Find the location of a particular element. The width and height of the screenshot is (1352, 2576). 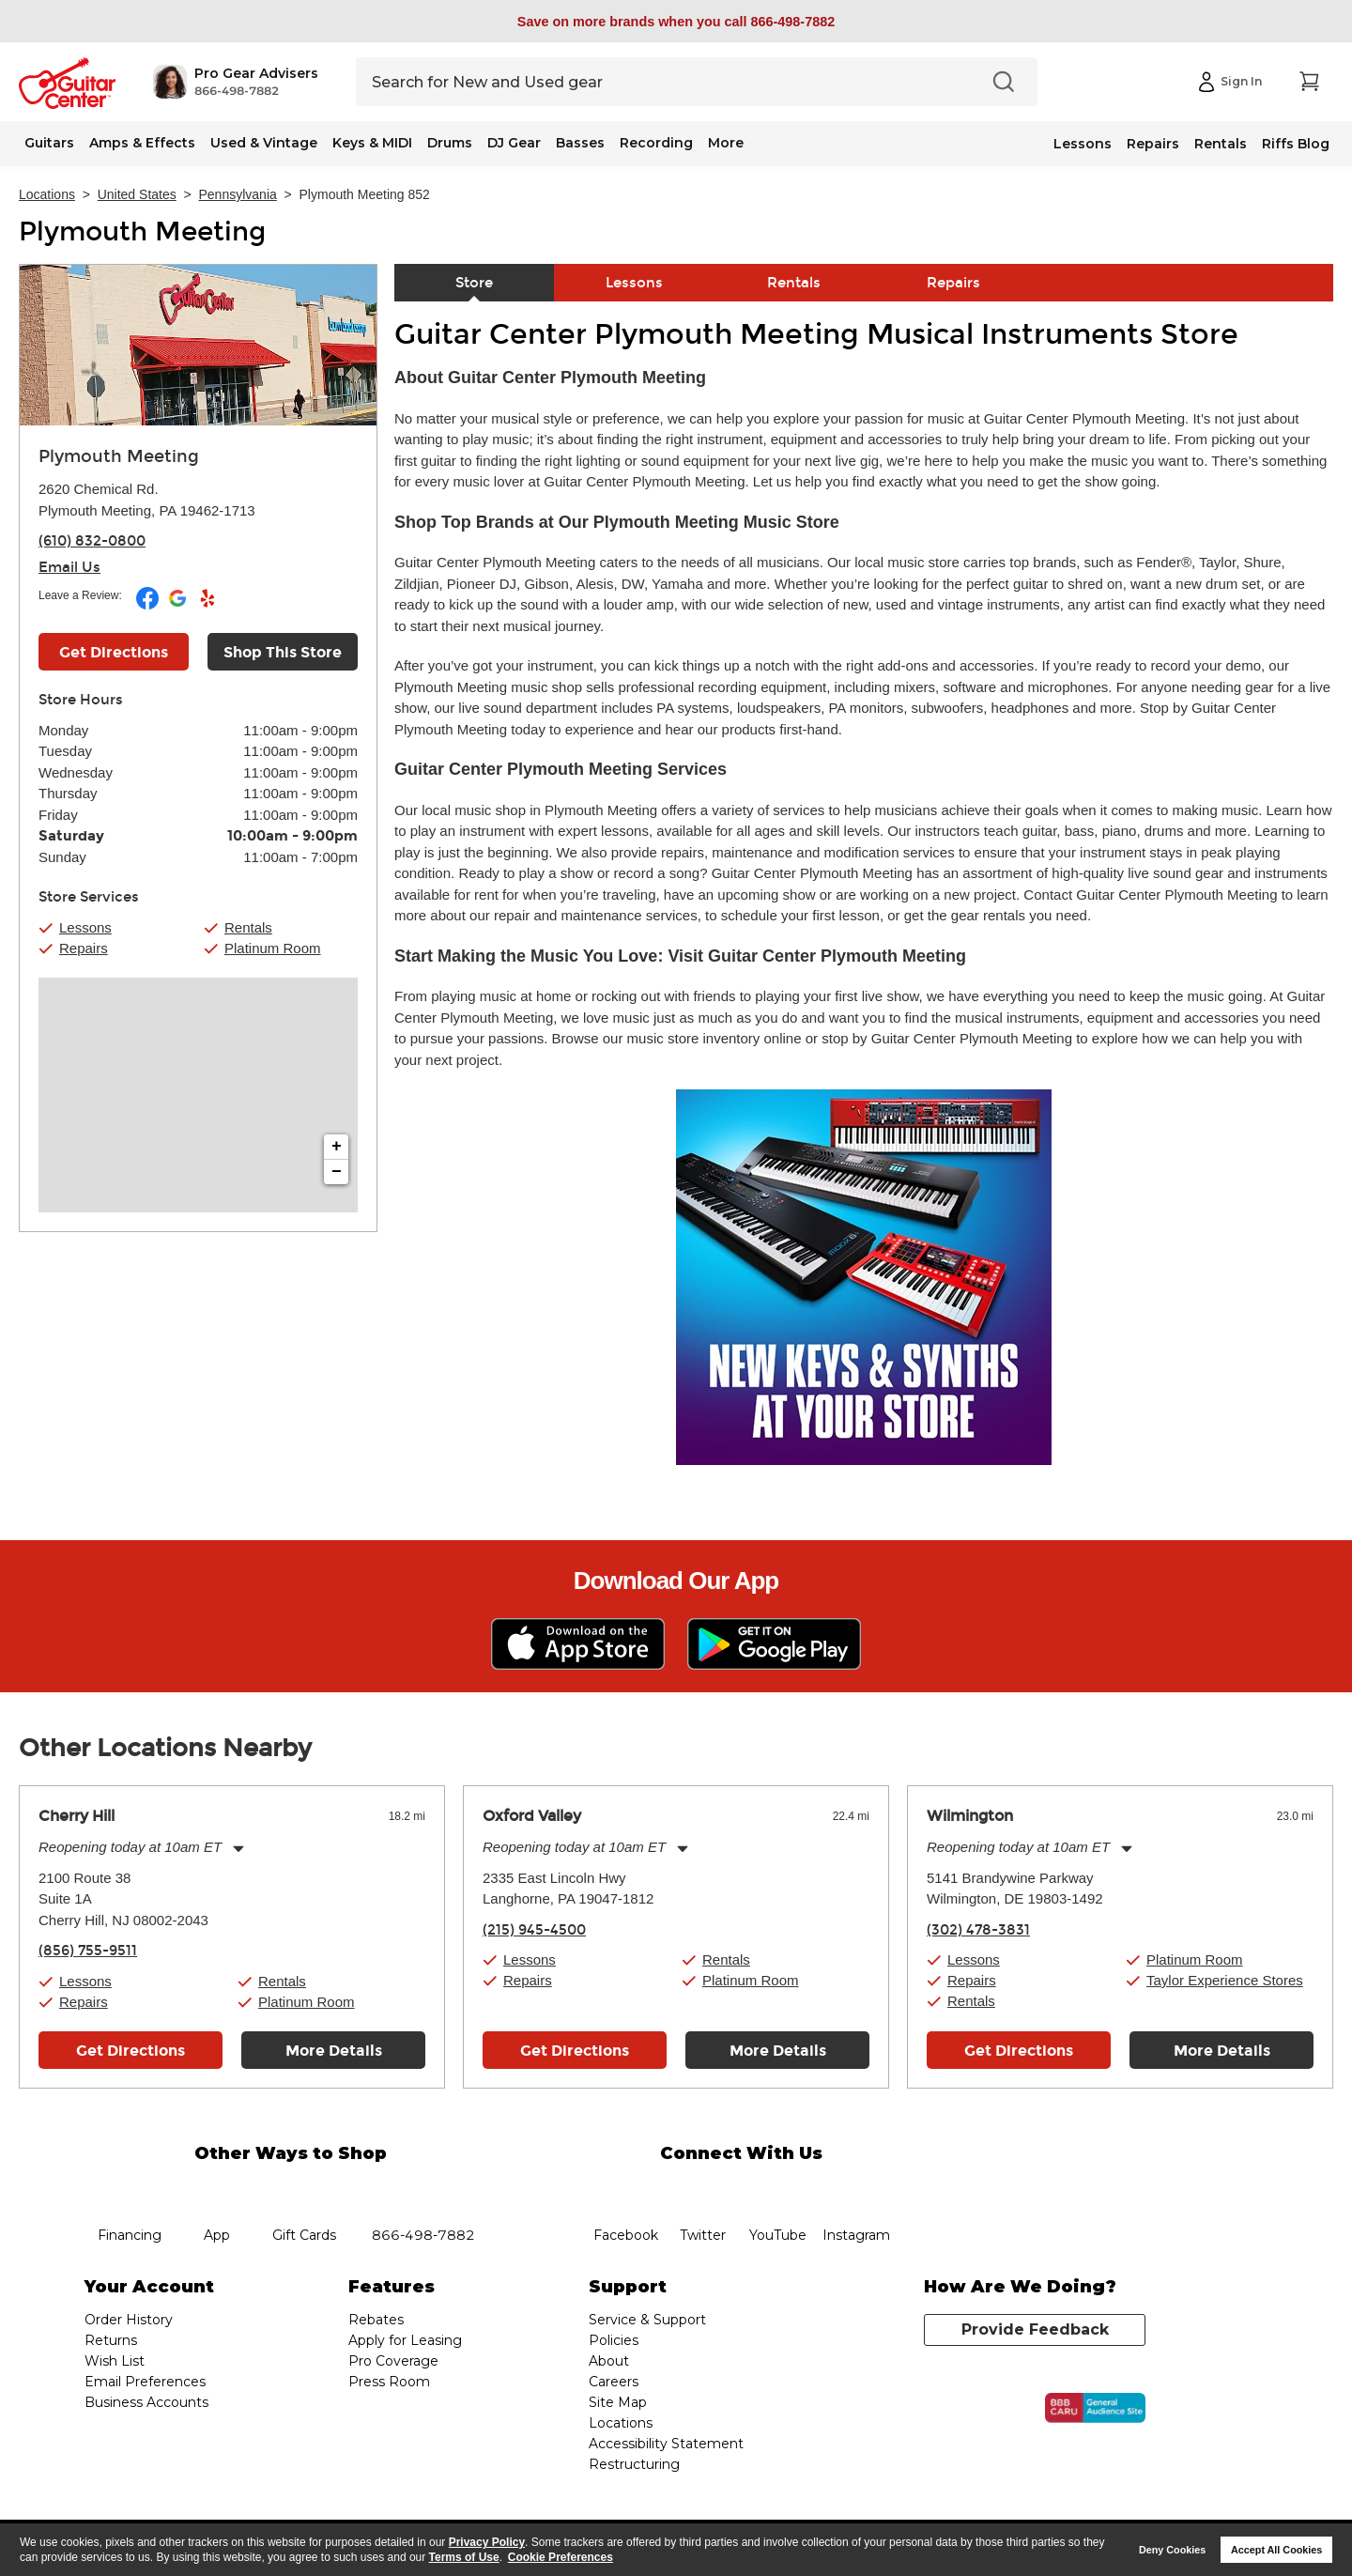

United States is located at coordinates (137, 194).